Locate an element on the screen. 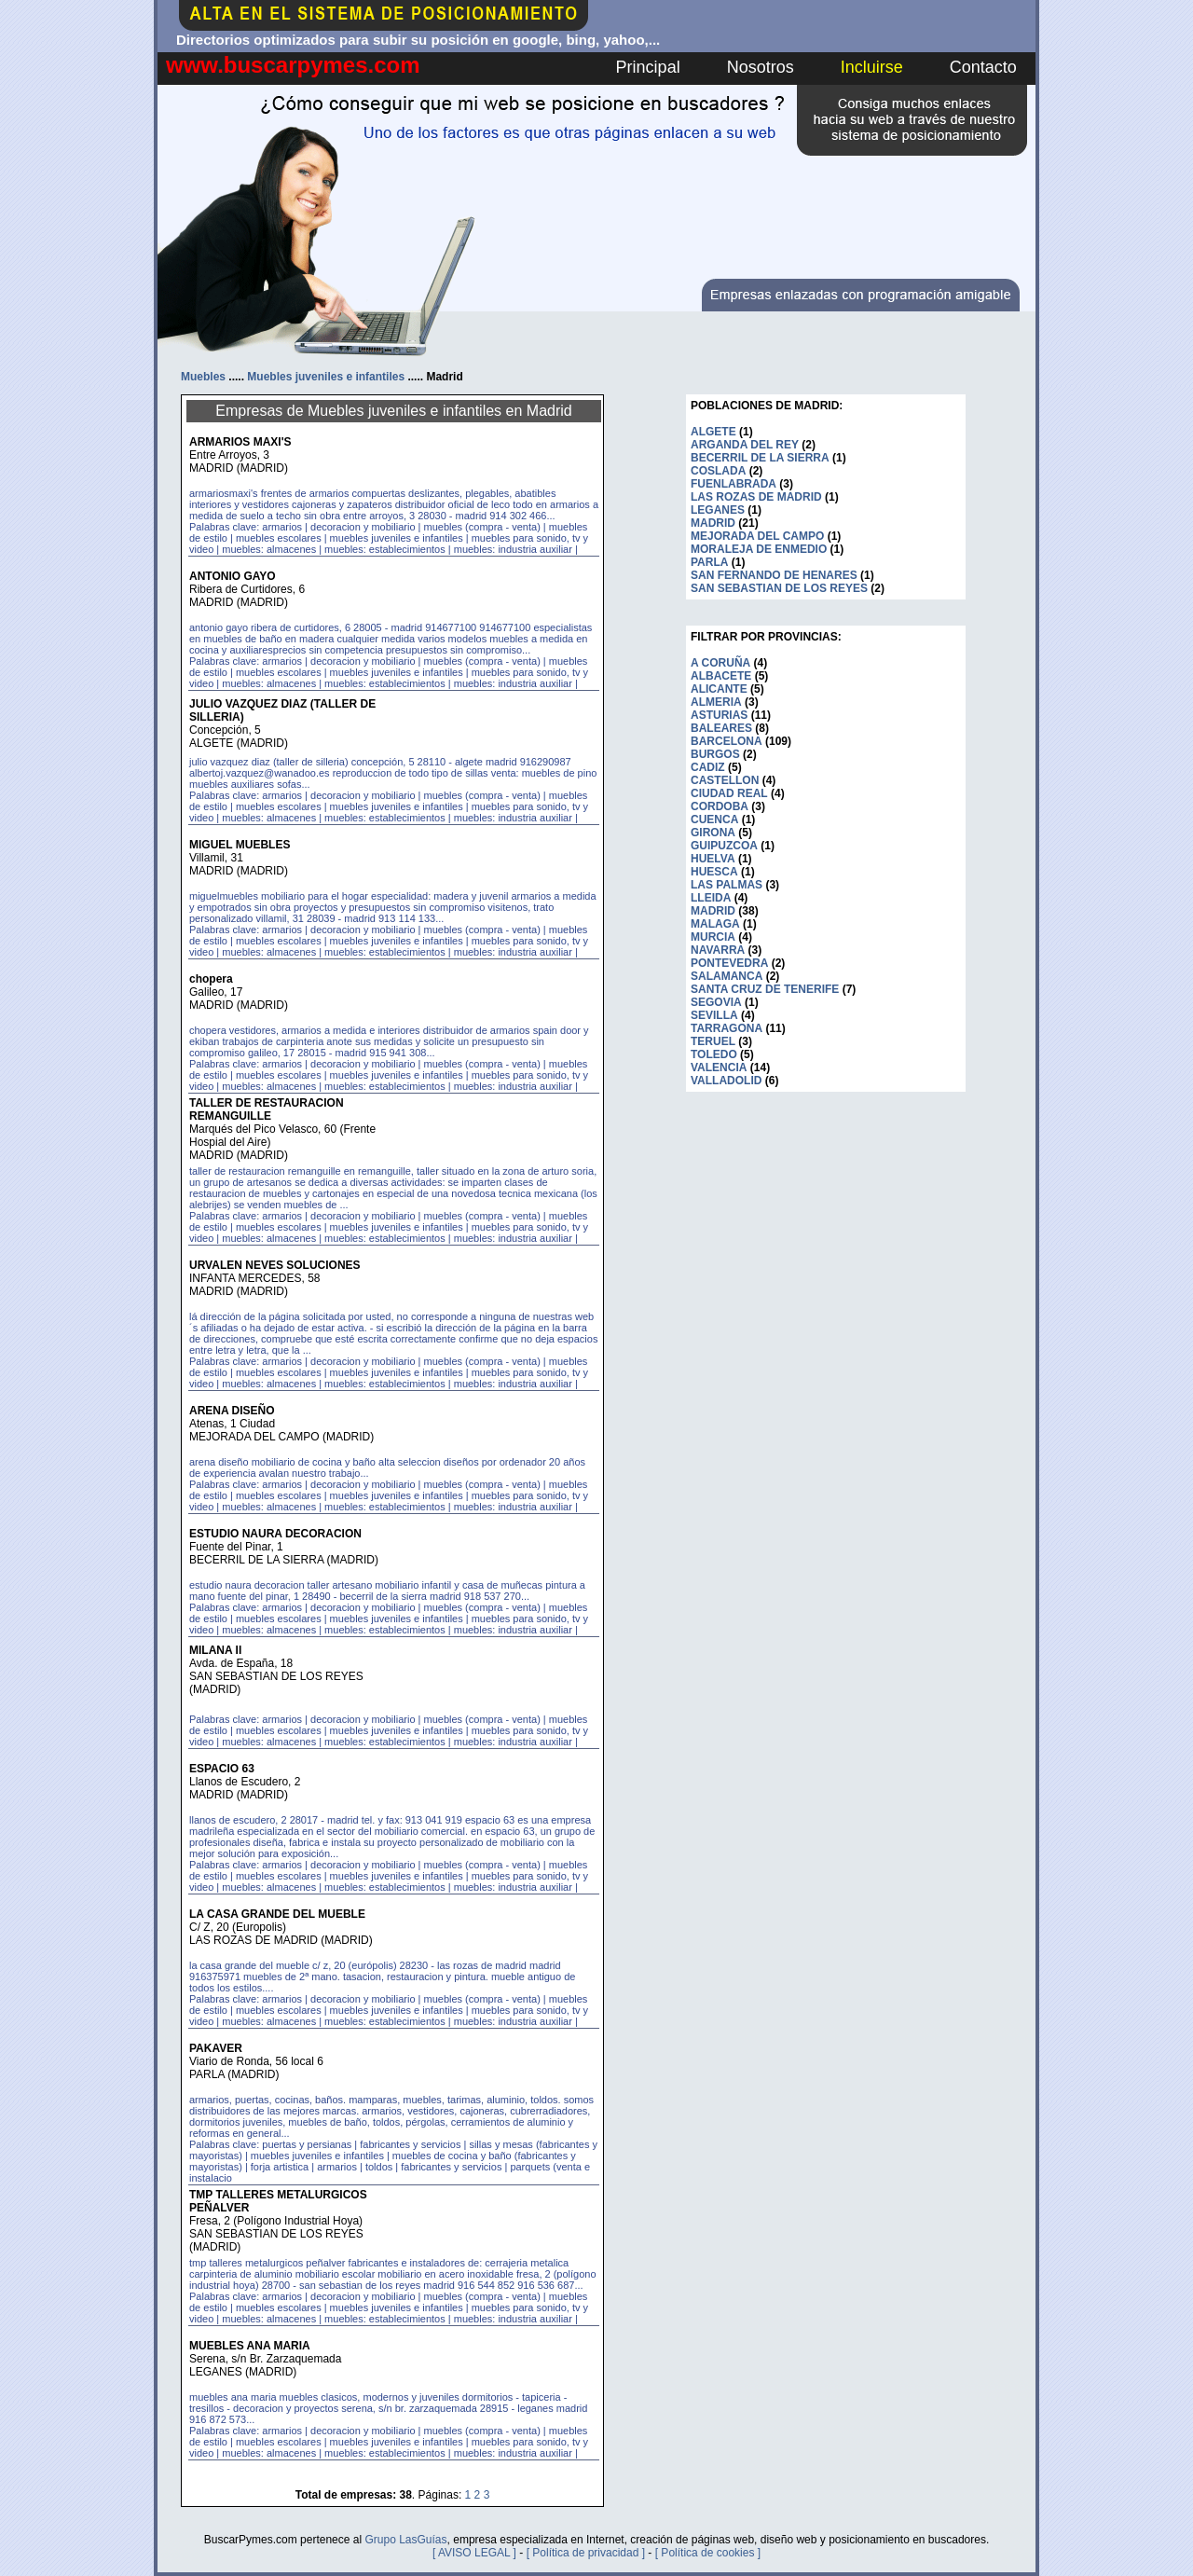 The height and width of the screenshot is (2576, 1193). BECERRIL DE LA SIERRA is located at coordinates (760, 457).